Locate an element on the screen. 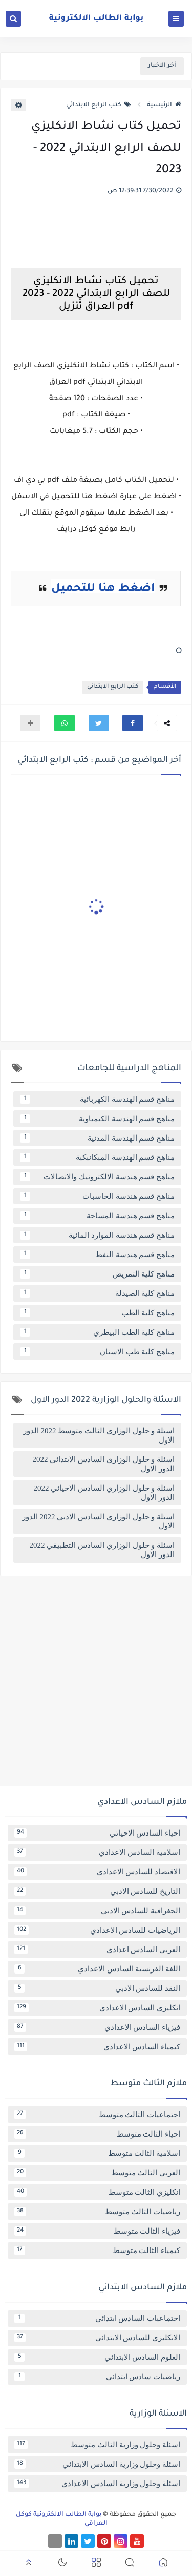  التاريخ للسادس الادبي is located at coordinates (97, 1891).